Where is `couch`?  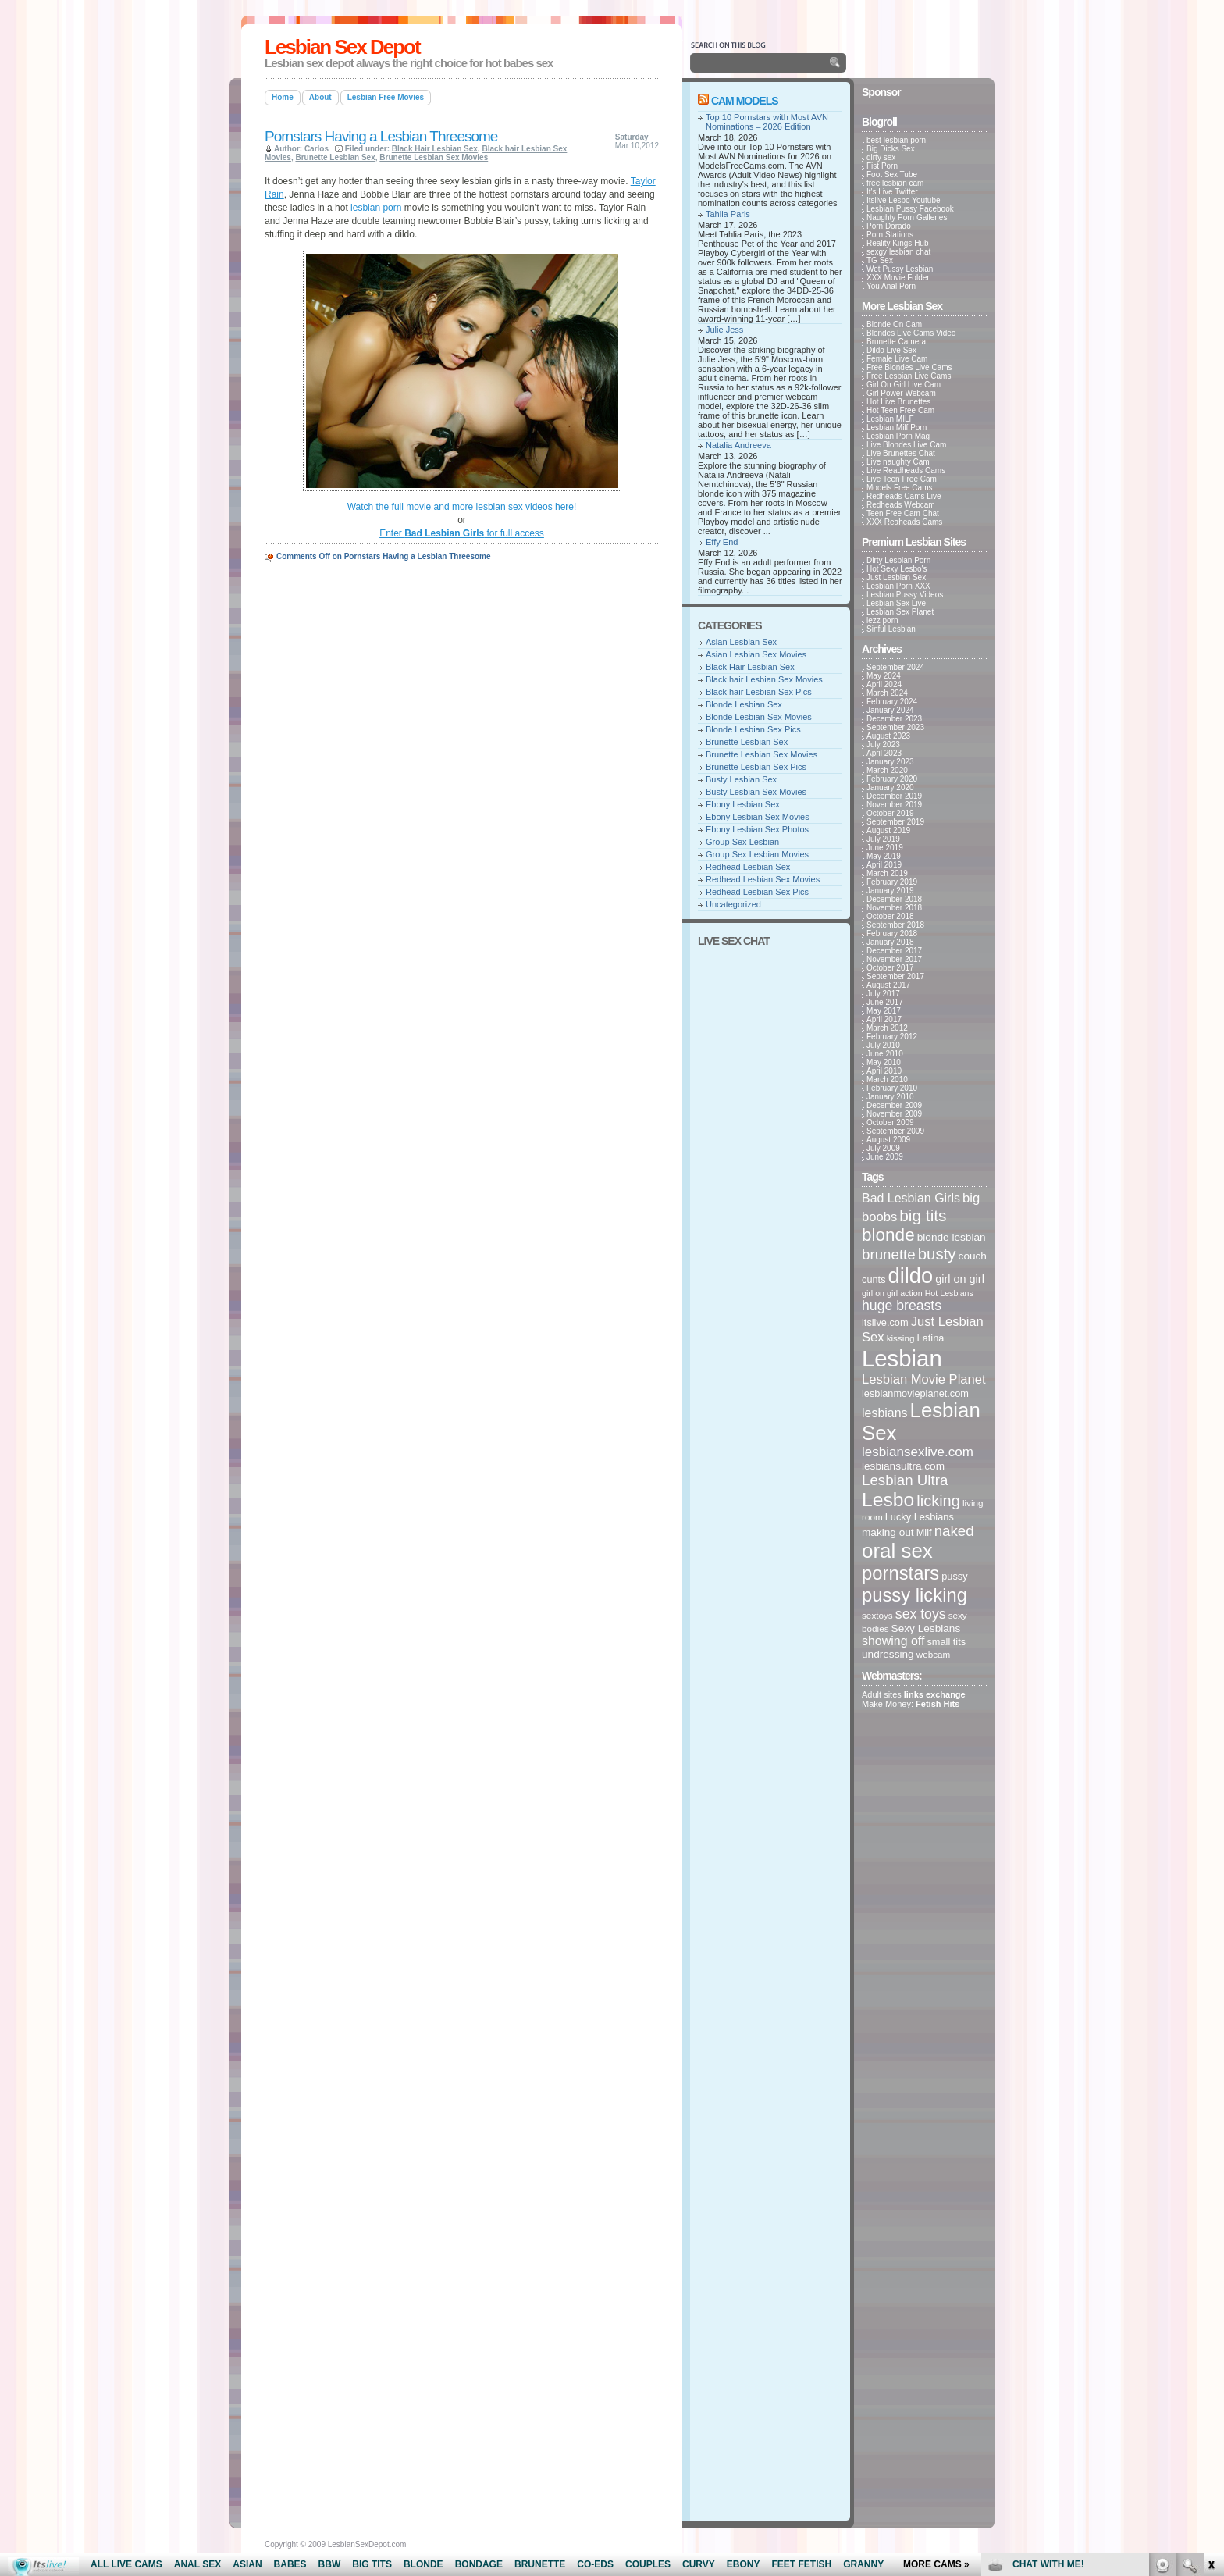 couch is located at coordinates (973, 1256).